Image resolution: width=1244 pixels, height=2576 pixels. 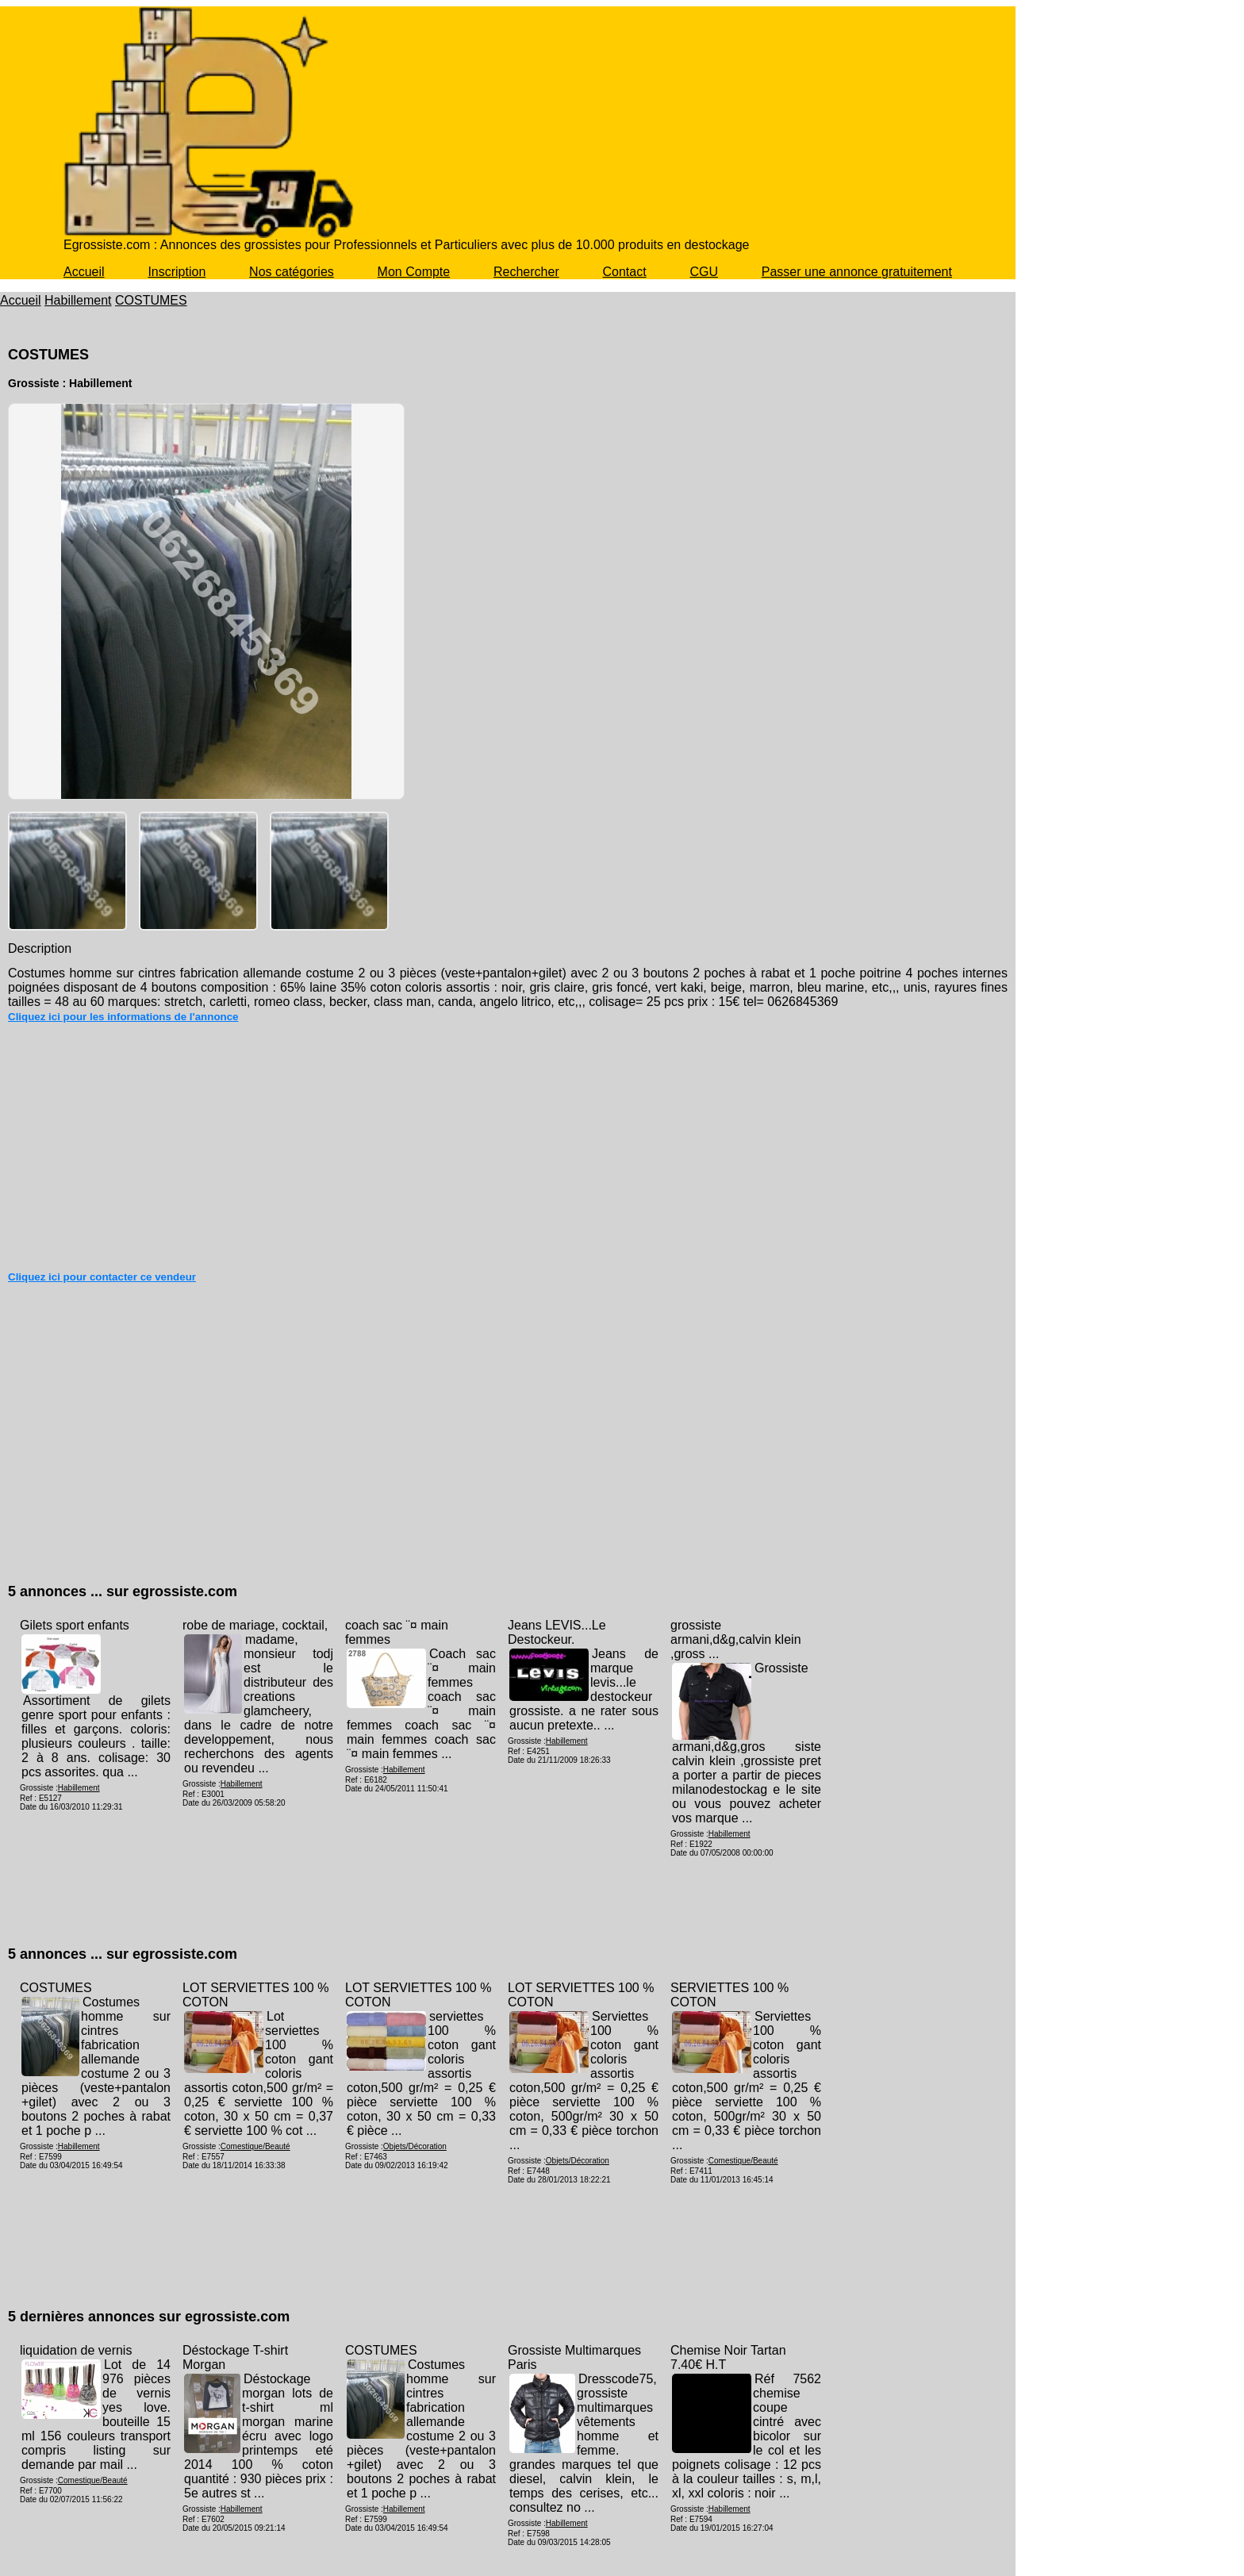 What do you see at coordinates (255, 2146) in the screenshot?
I see `Comestique/Beauté` at bounding box center [255, 2146].